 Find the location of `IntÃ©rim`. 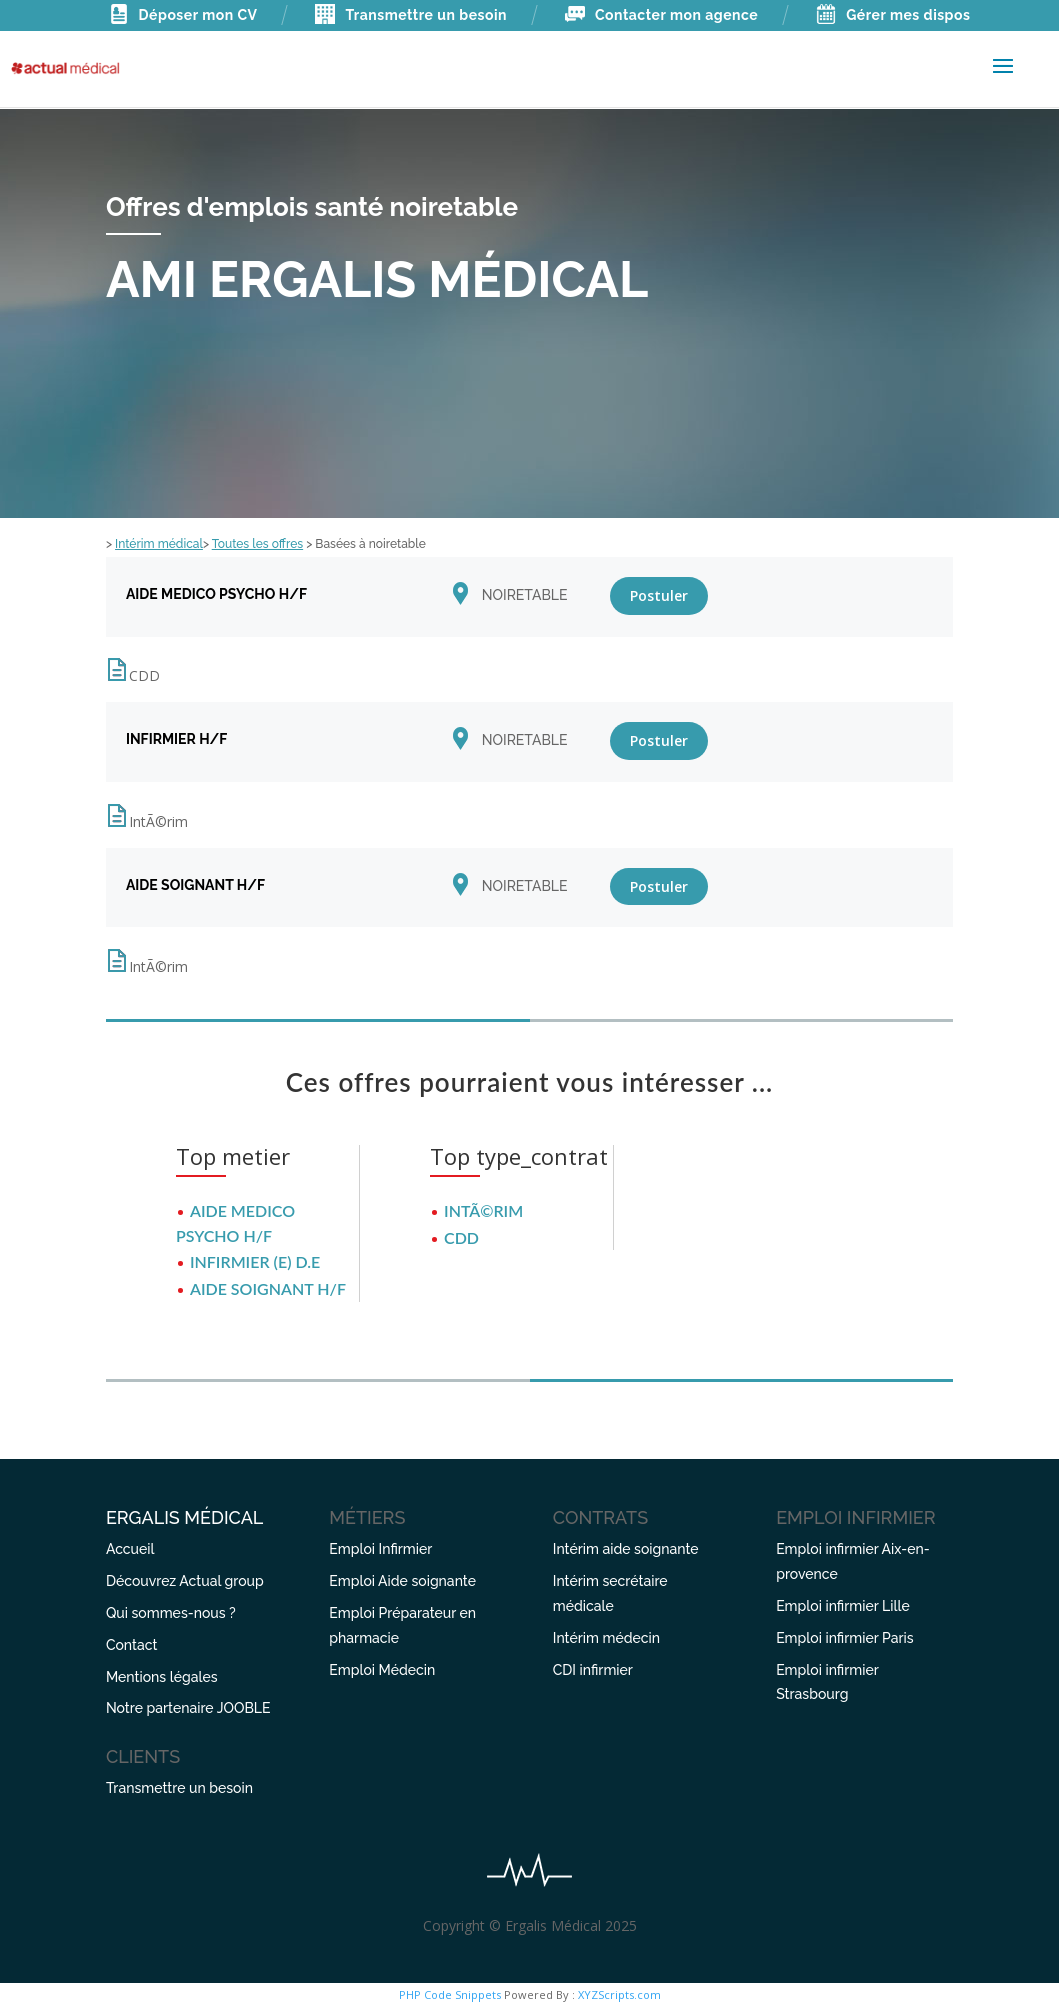

IntÃ©rim is located at coordinates (483, 1210).